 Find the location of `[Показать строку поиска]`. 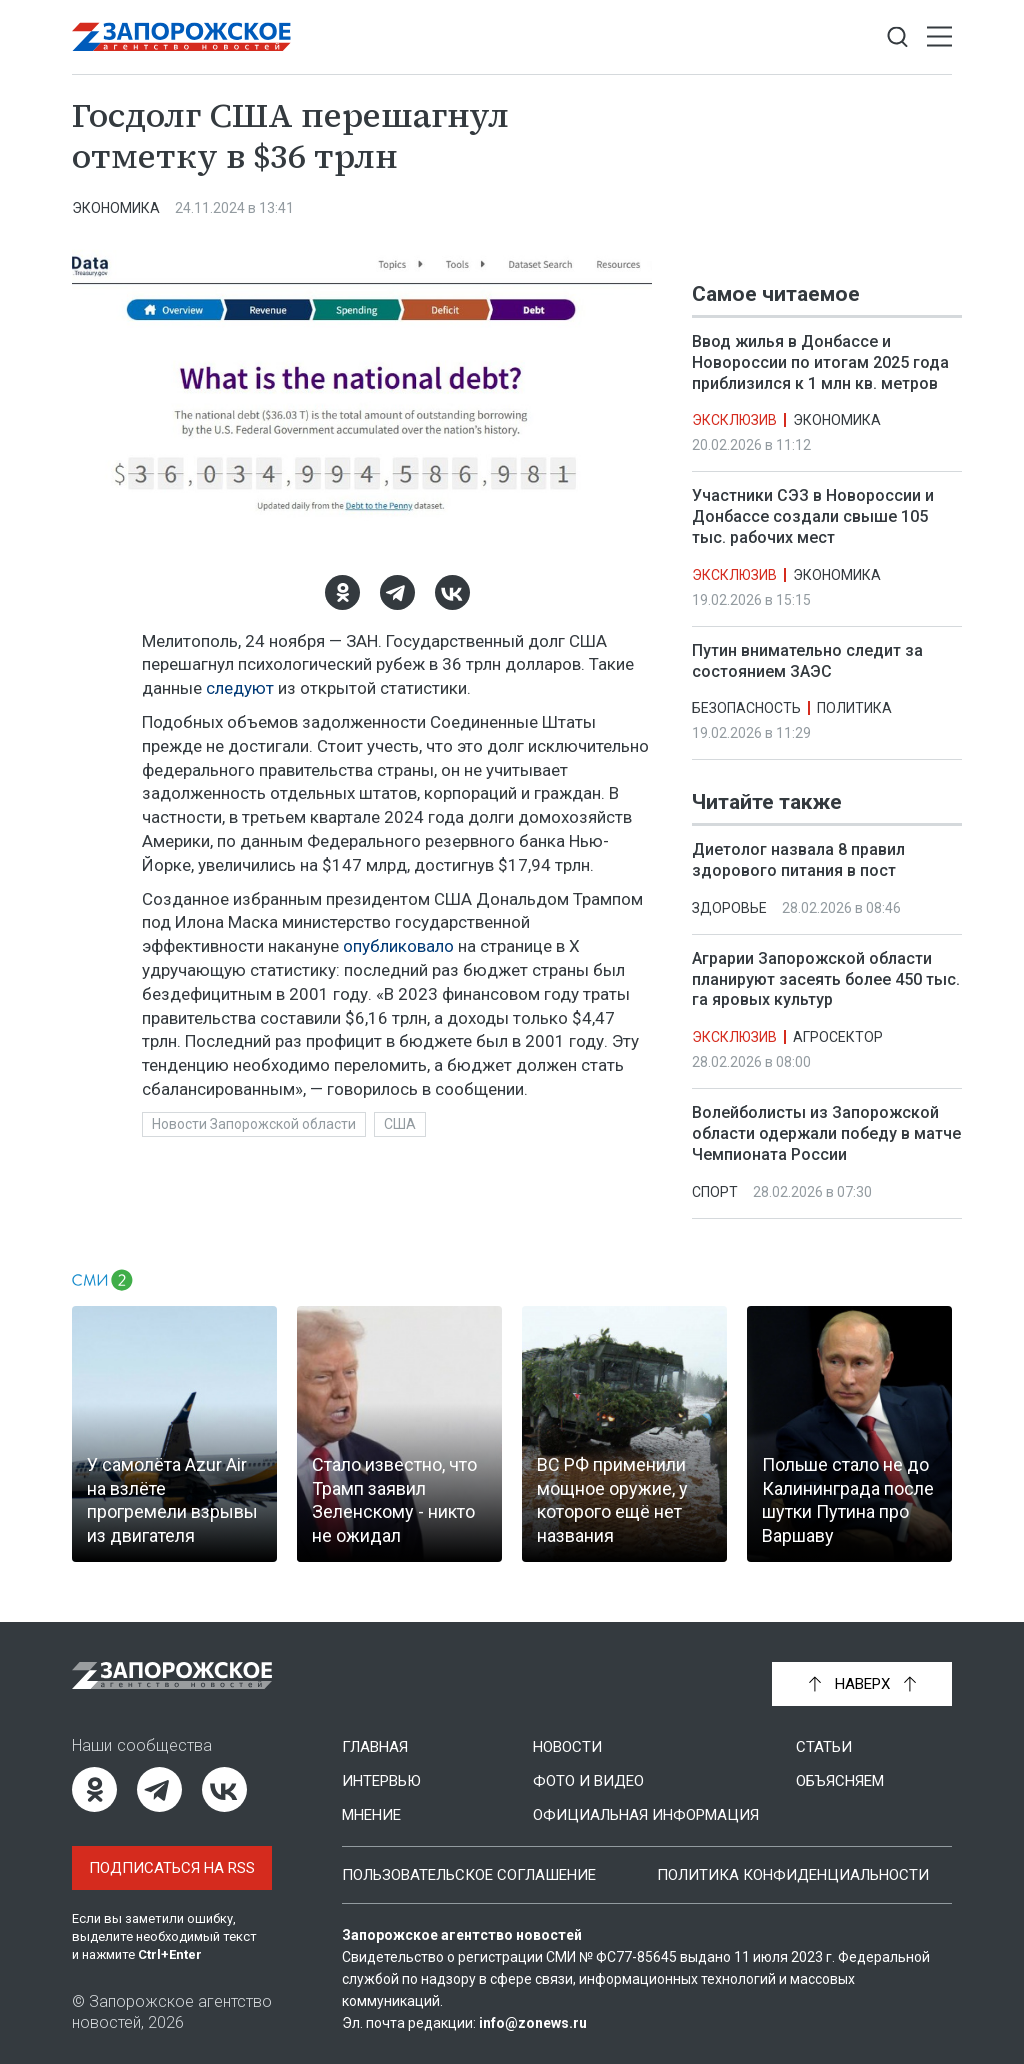

[Показать строку поиска] is located at coordinates (897, 37).